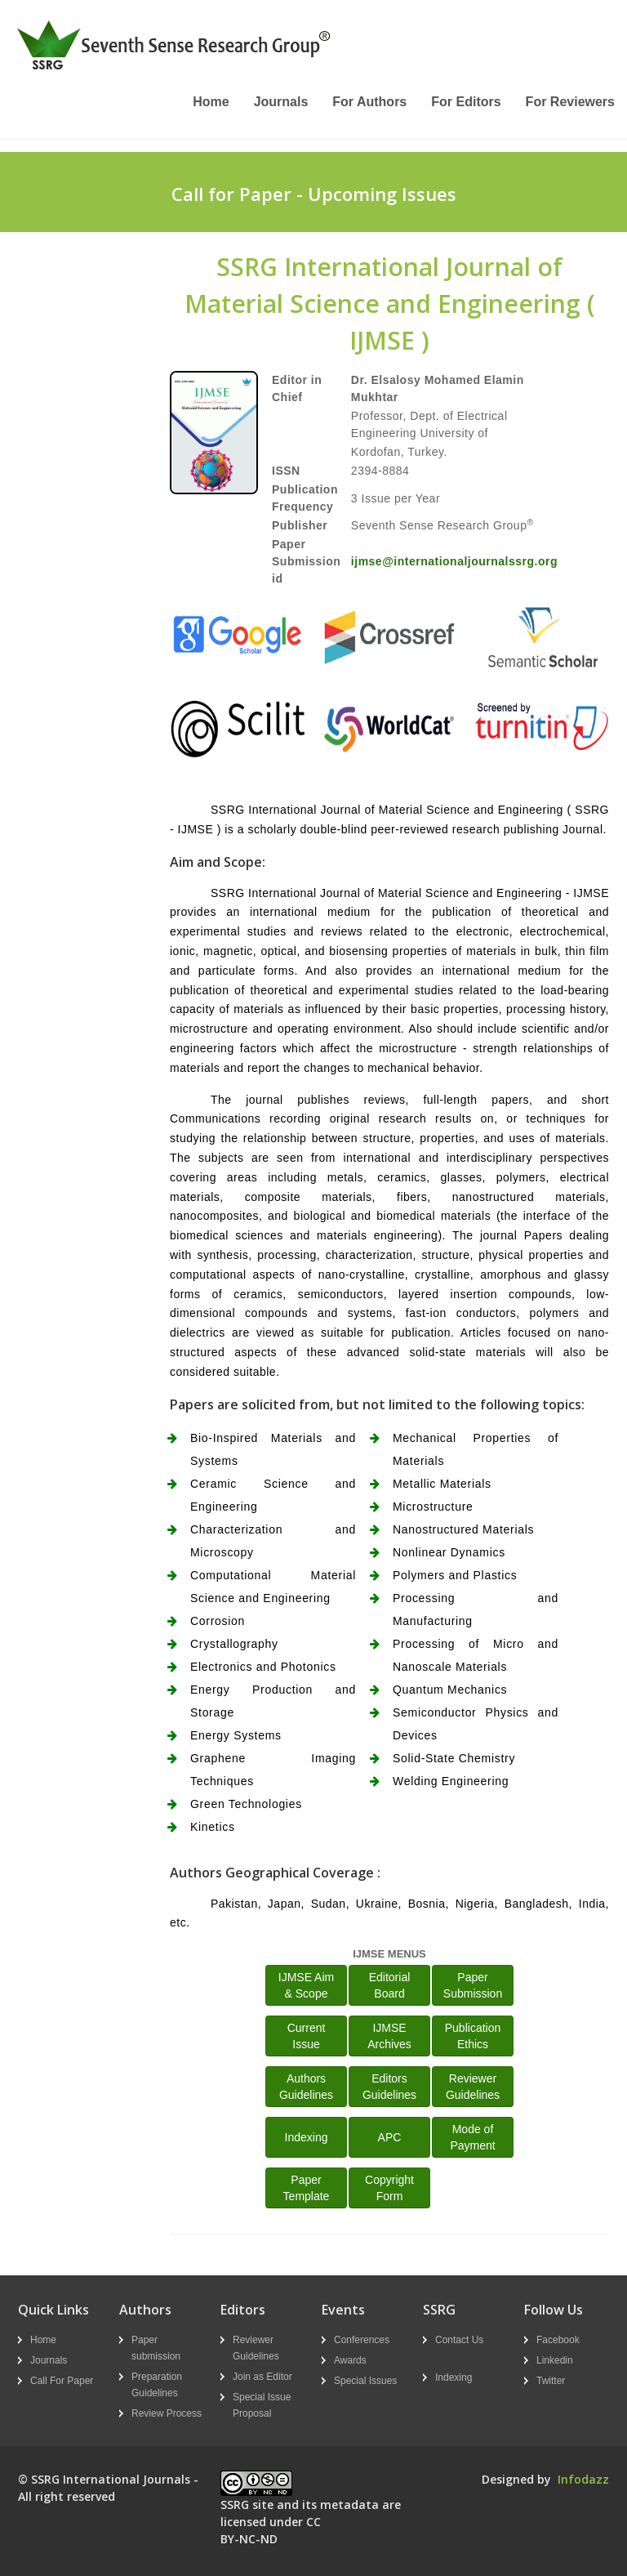 Image resolution: width=627 pixels, height=2576 pixels. I want to click on Awards, so click(350, 2360).